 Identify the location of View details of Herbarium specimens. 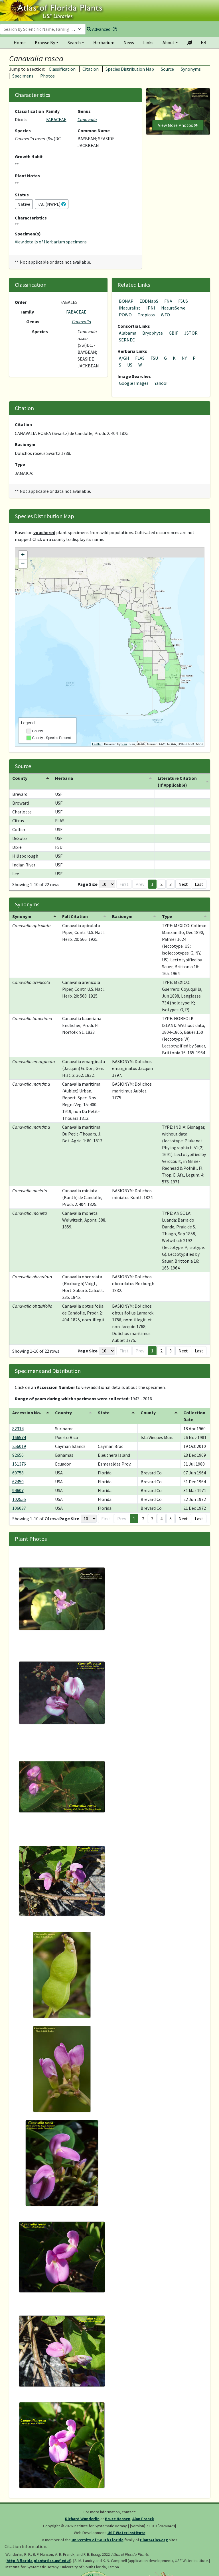
(51, 242).